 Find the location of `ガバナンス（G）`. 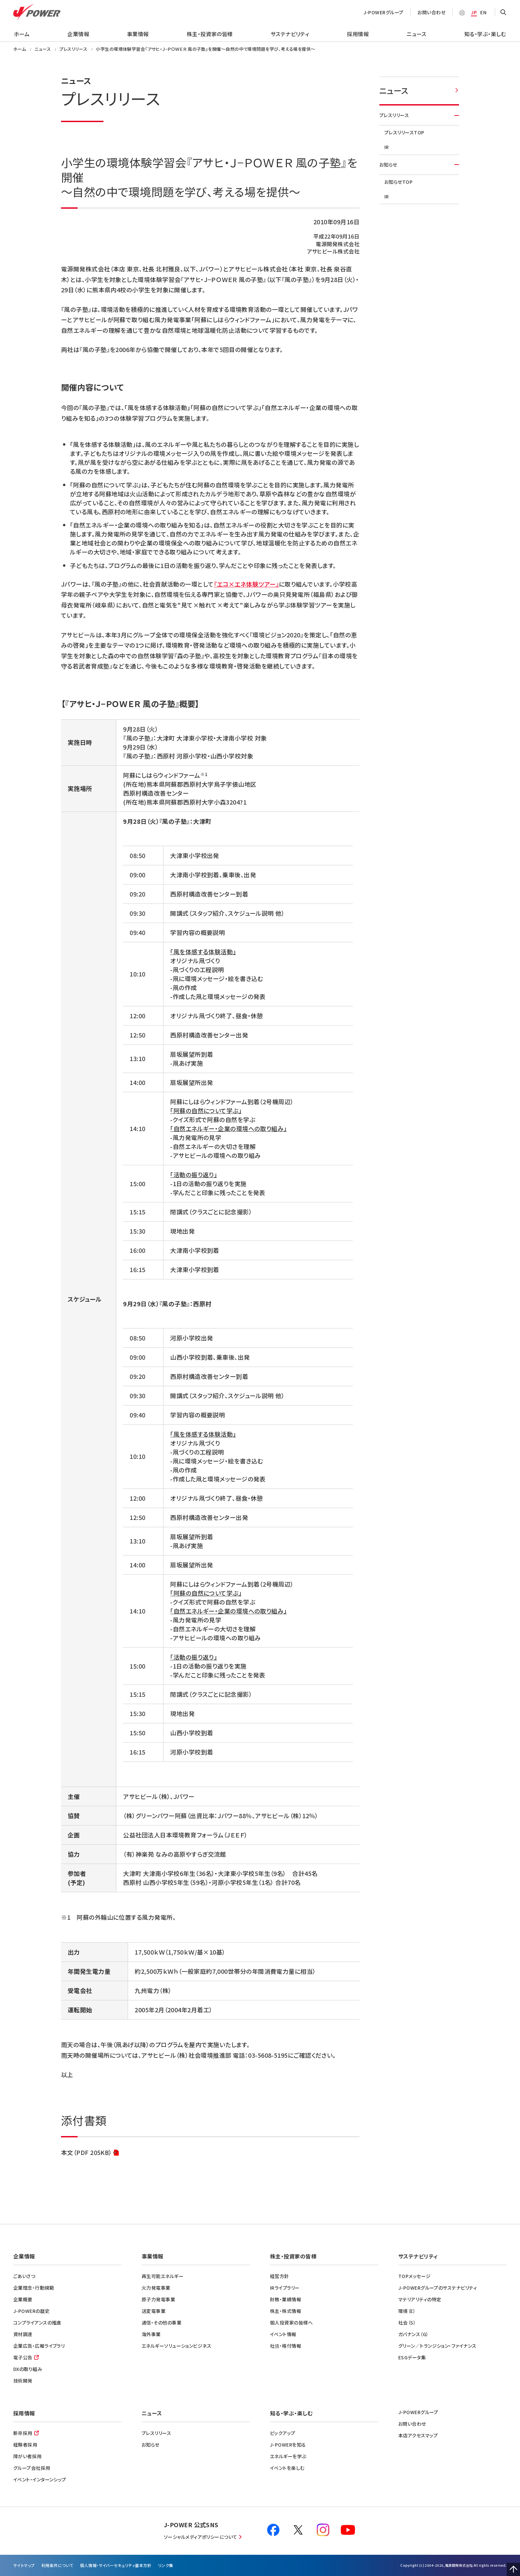

ガバナンス（G） is located at coordinates (413, 2334).